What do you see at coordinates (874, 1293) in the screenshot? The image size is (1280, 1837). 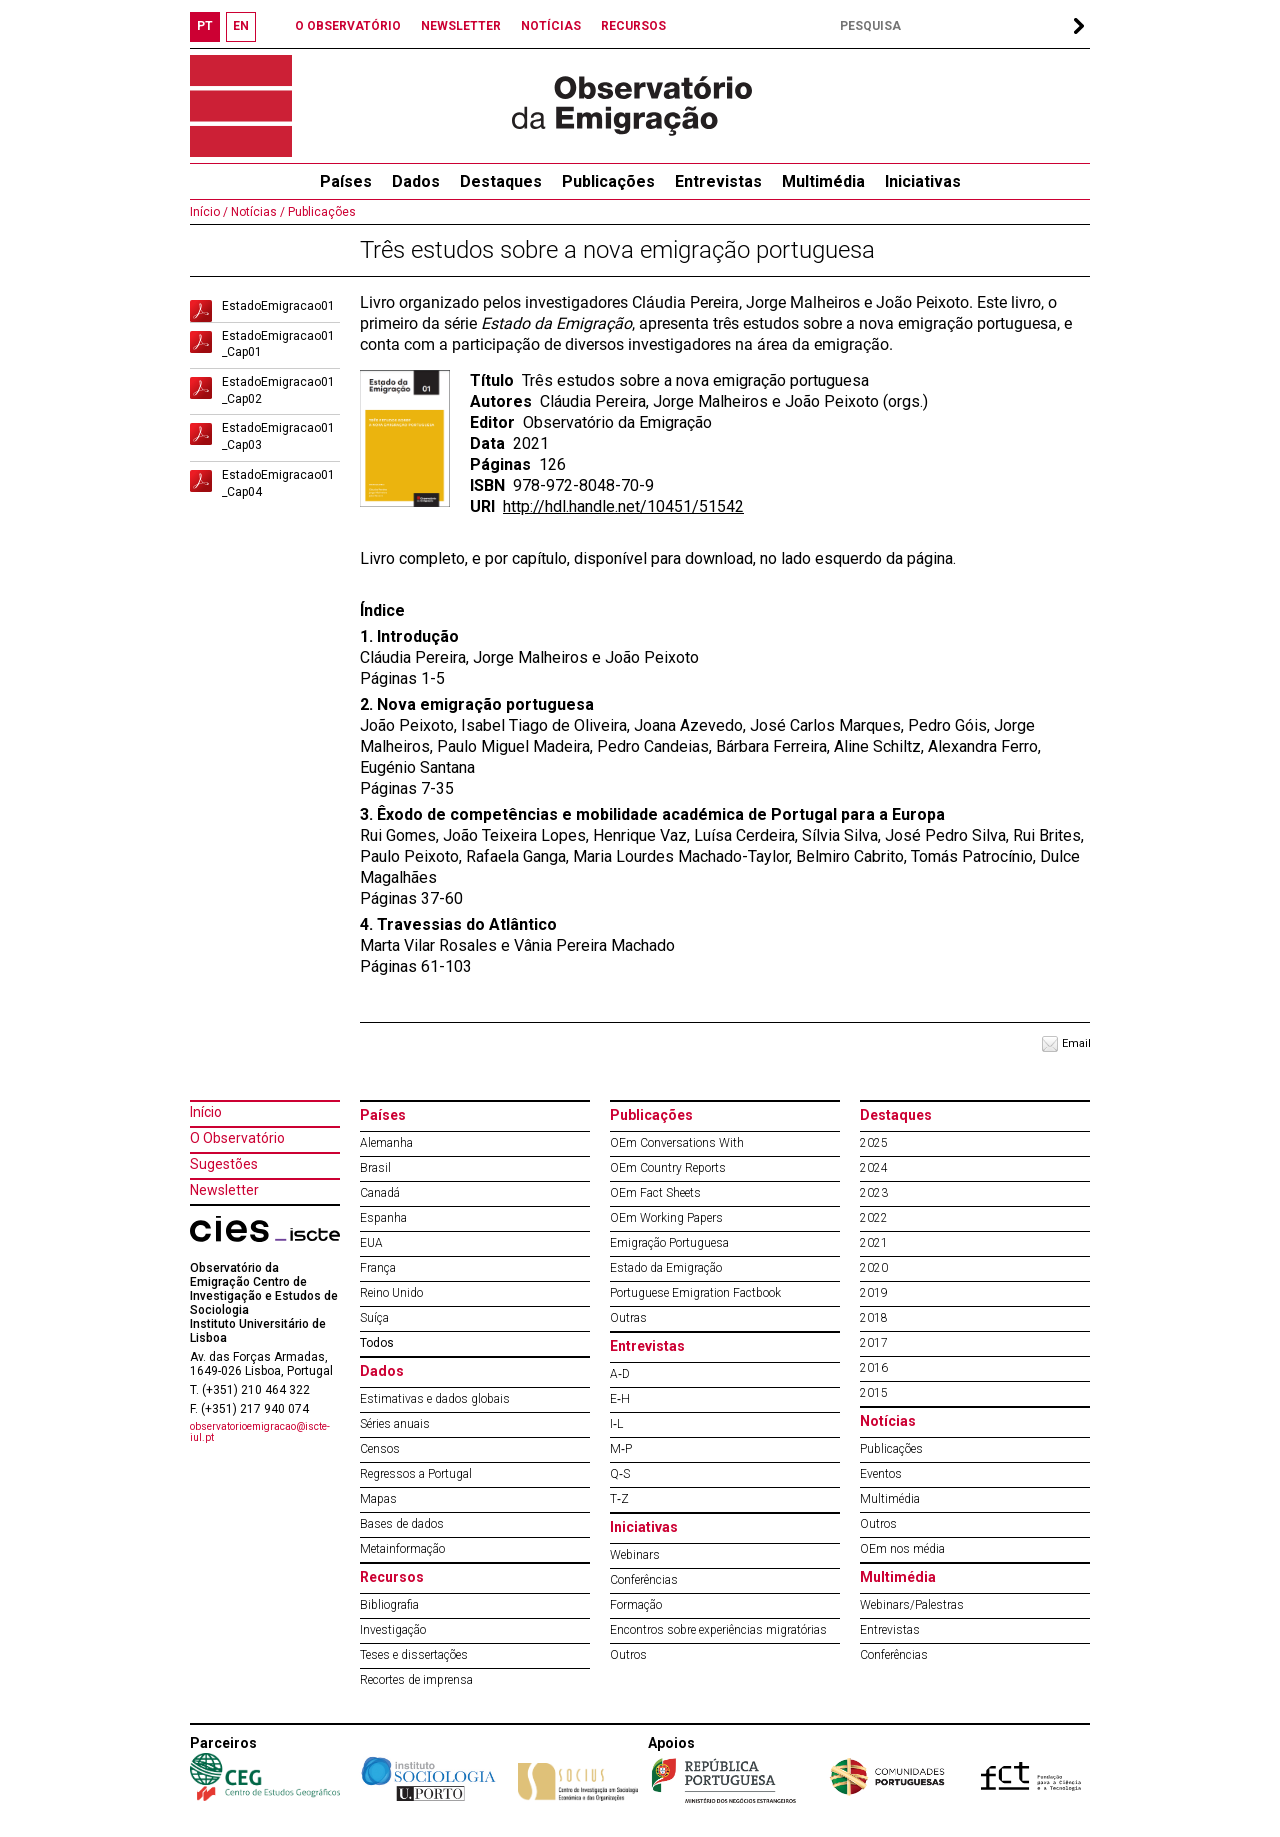 I see `2019` at bounding box center [874, 1293].